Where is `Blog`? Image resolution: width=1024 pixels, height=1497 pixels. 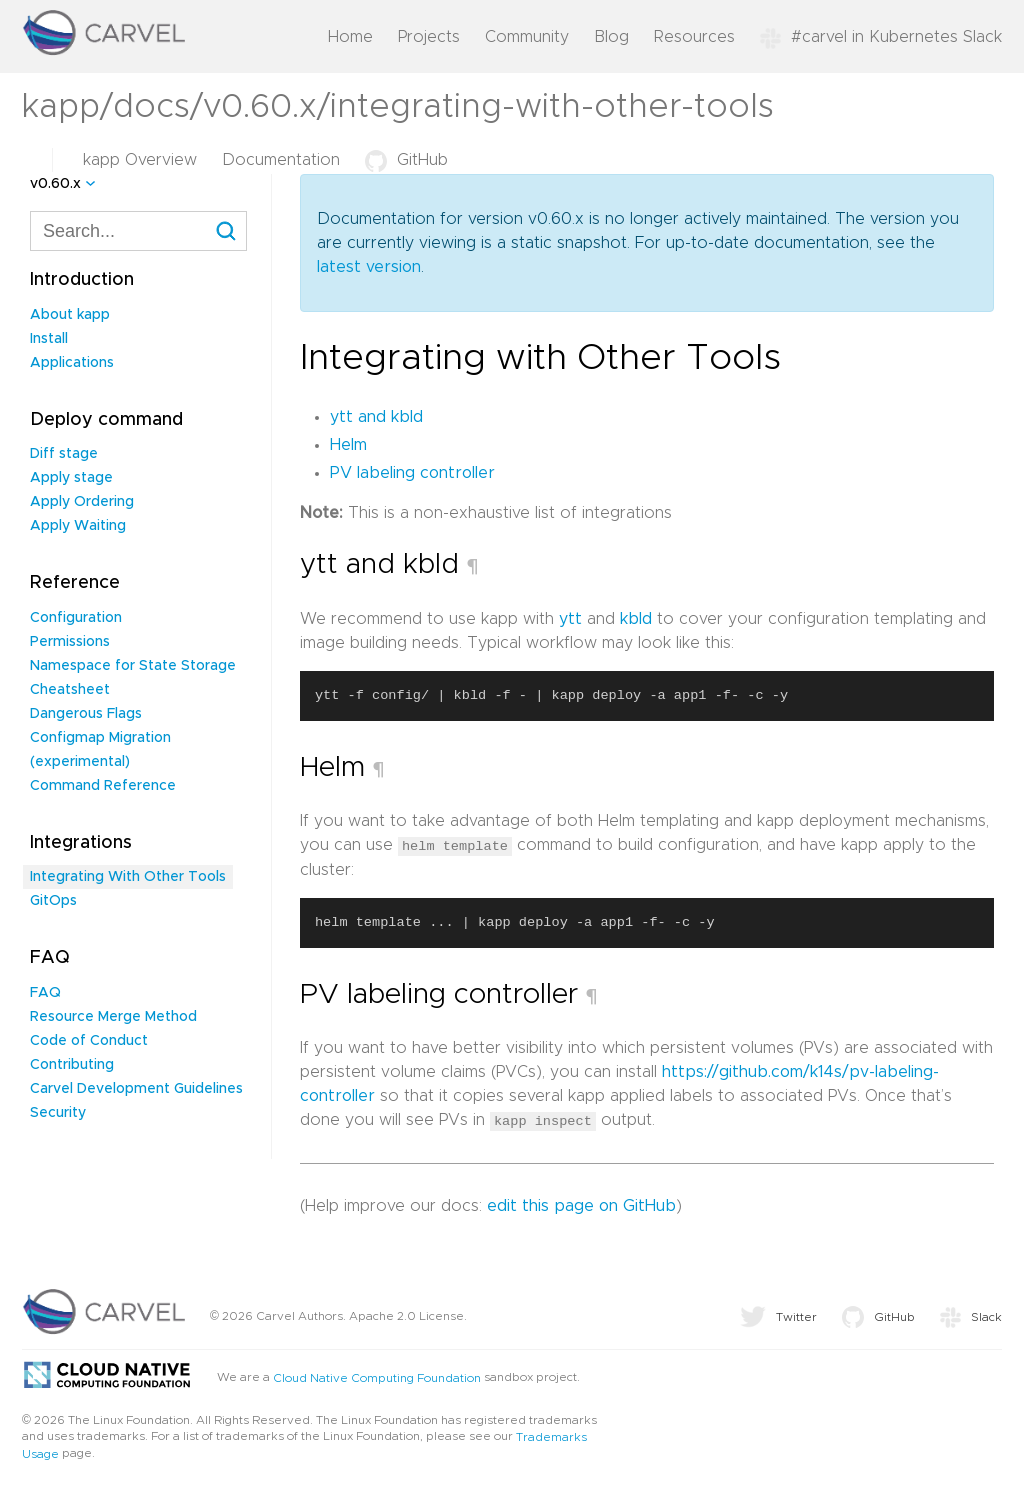 Blog is located at coordinates (611, 37).